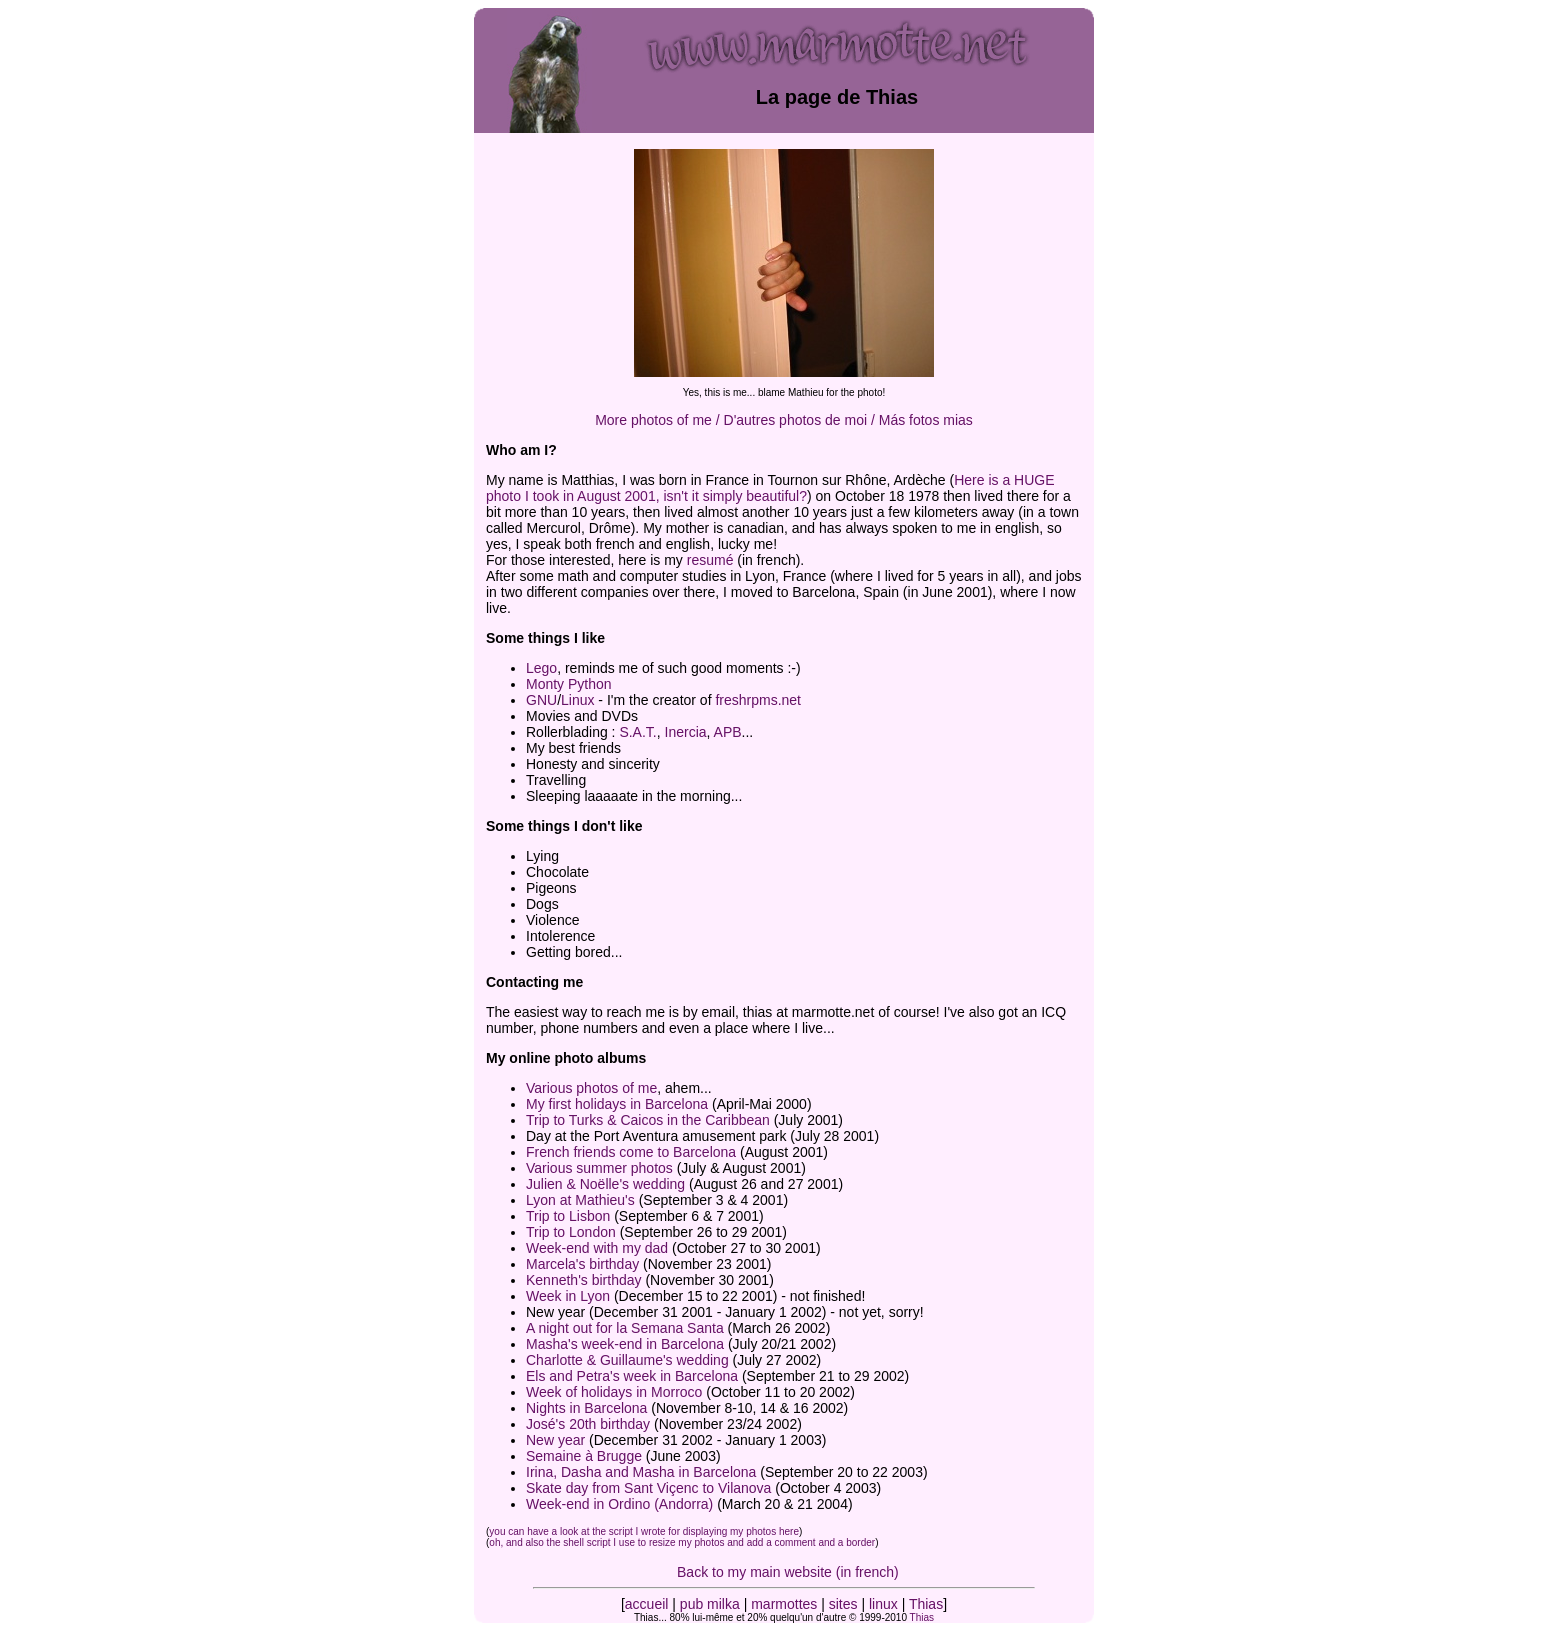  Describe the element at coordinates (614, 1392) in the screenshot. I see `Week of holidays in Morroco` at that location.